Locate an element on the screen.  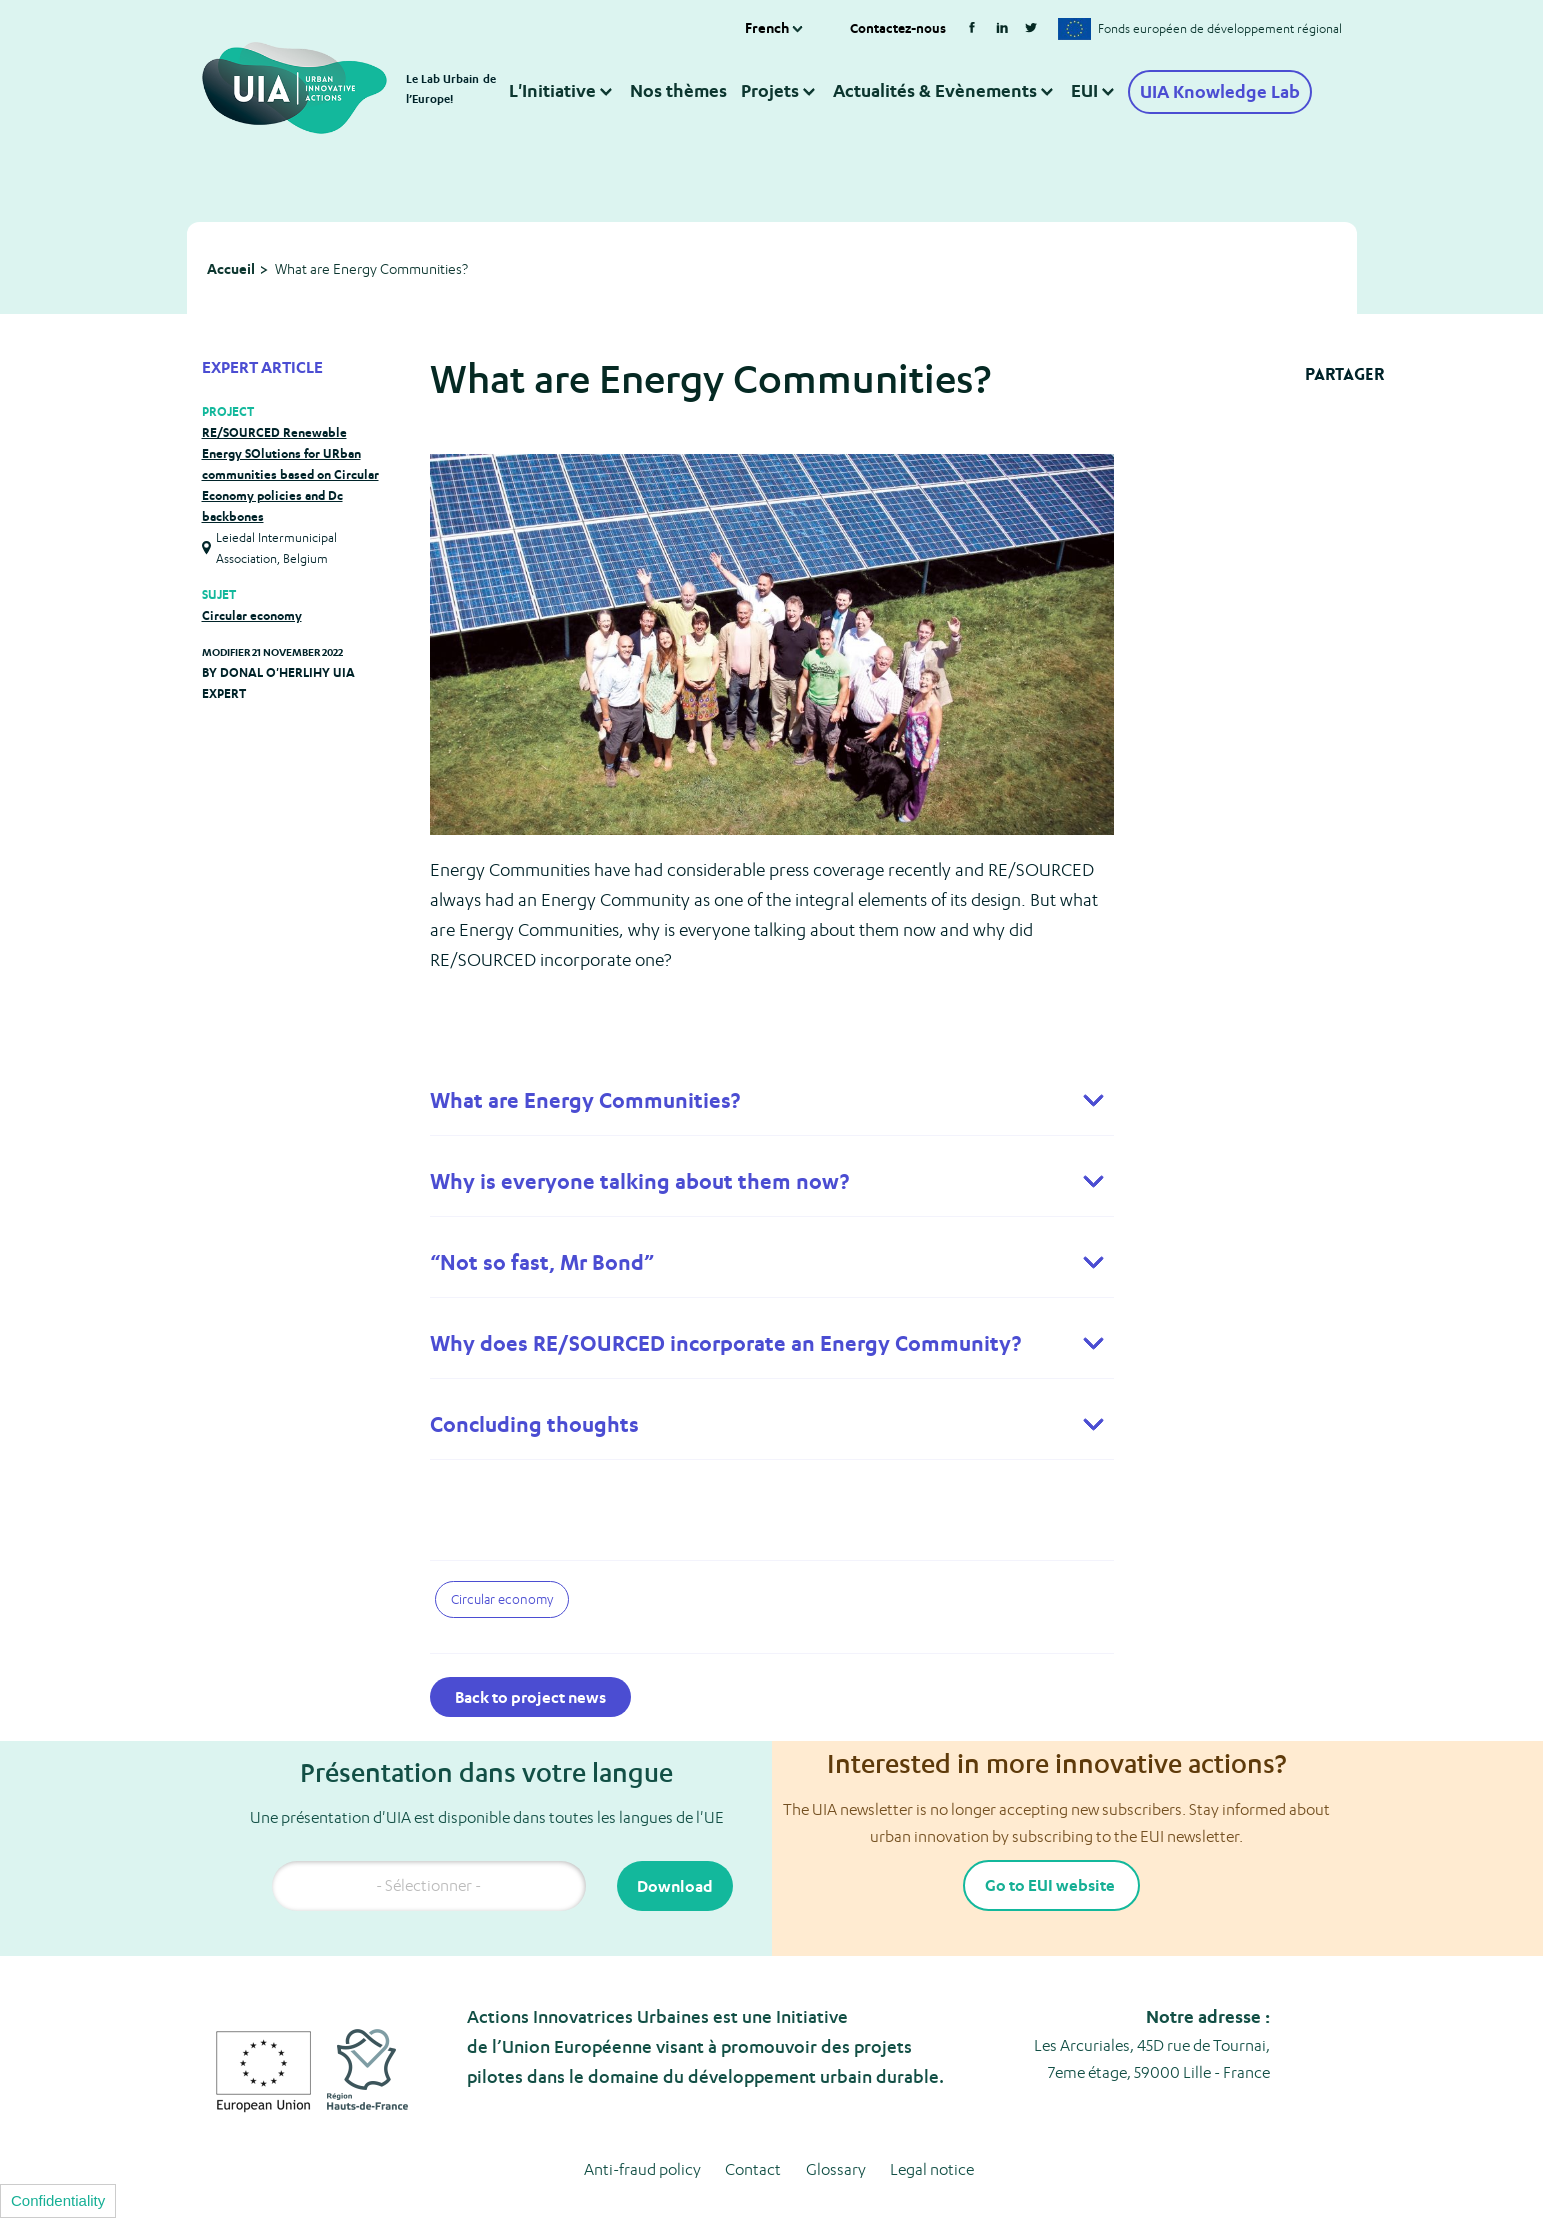
RE/SOURCED Renewable Energy SOlutions for URban communities based on Circular Economy policies and Dc backbones is located at coordinates (290, 425).